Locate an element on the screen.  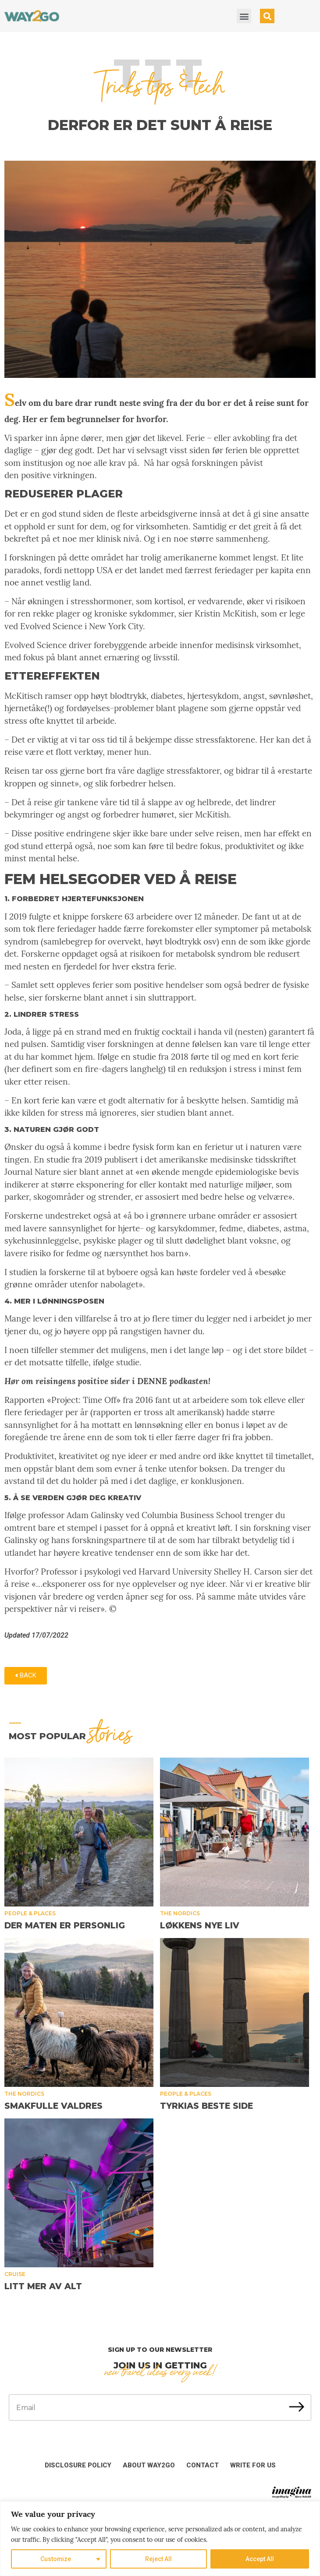
Løkkens nye liv is located at coordinates (199, 1926).